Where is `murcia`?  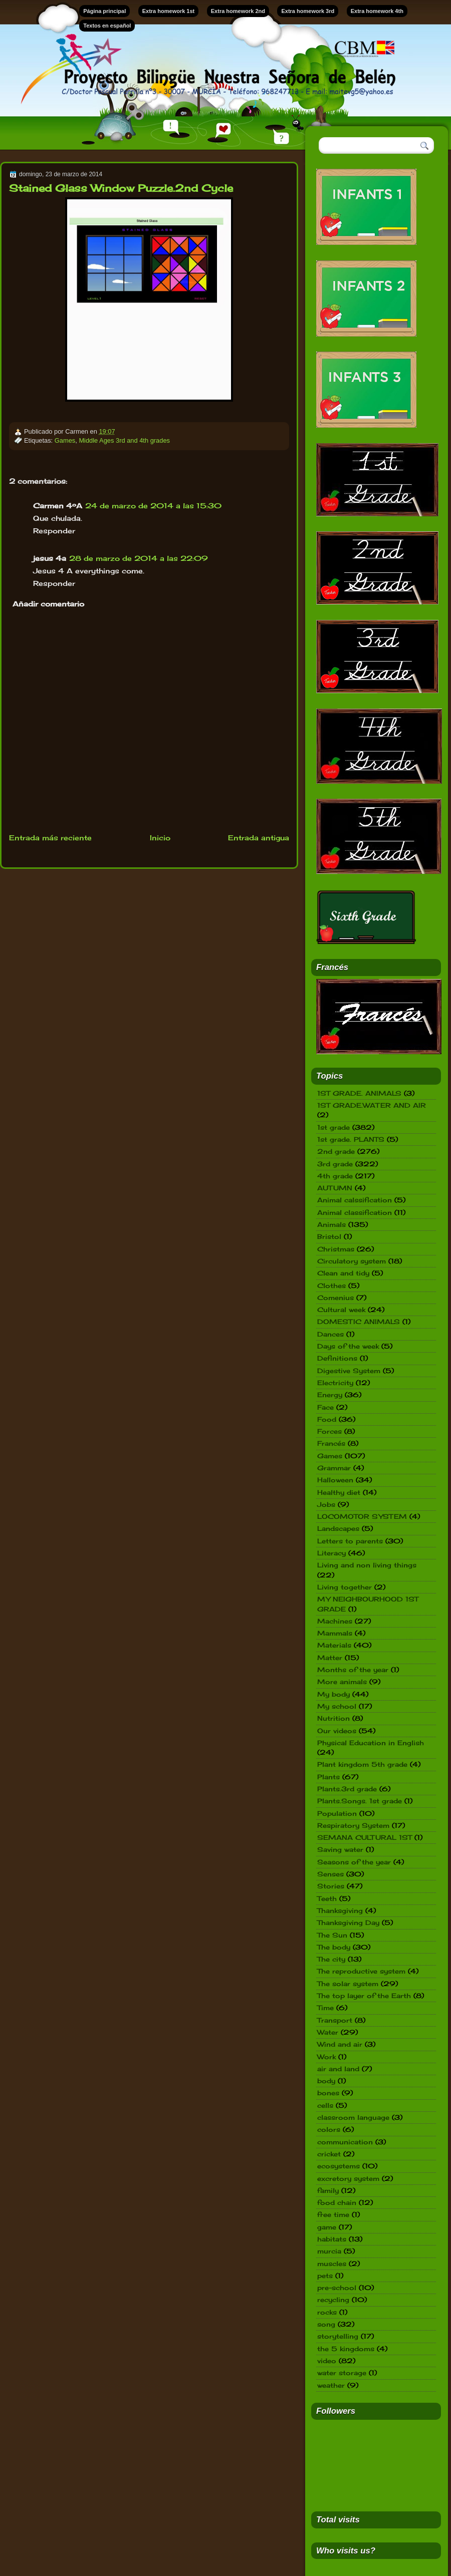
murcia is located at coordinates (329, 2251).